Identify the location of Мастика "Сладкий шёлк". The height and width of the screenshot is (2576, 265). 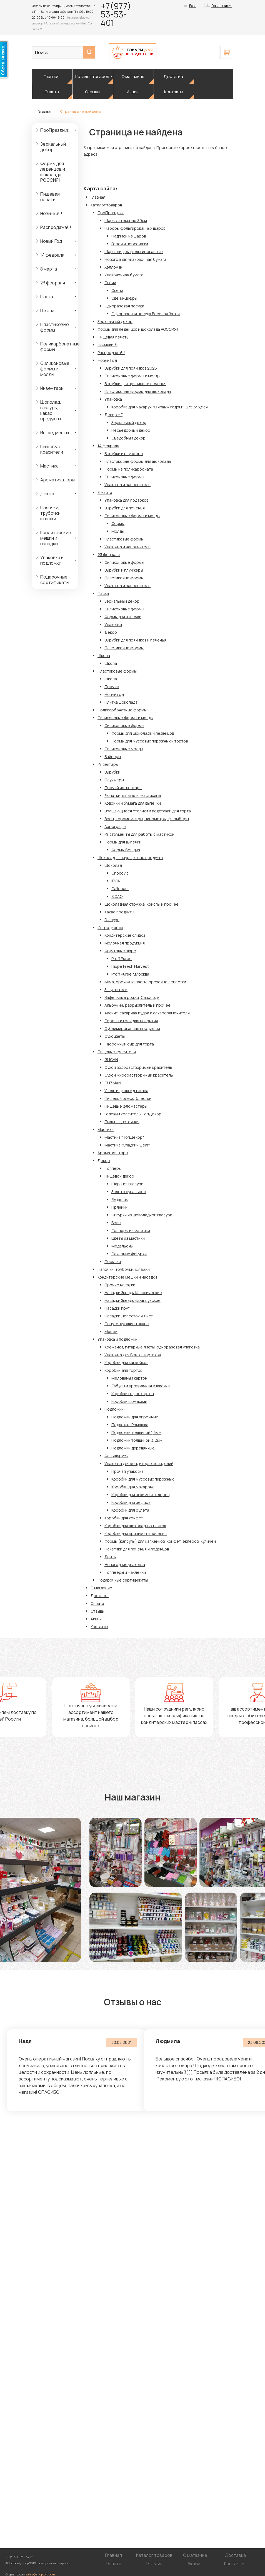
(127, 1145).